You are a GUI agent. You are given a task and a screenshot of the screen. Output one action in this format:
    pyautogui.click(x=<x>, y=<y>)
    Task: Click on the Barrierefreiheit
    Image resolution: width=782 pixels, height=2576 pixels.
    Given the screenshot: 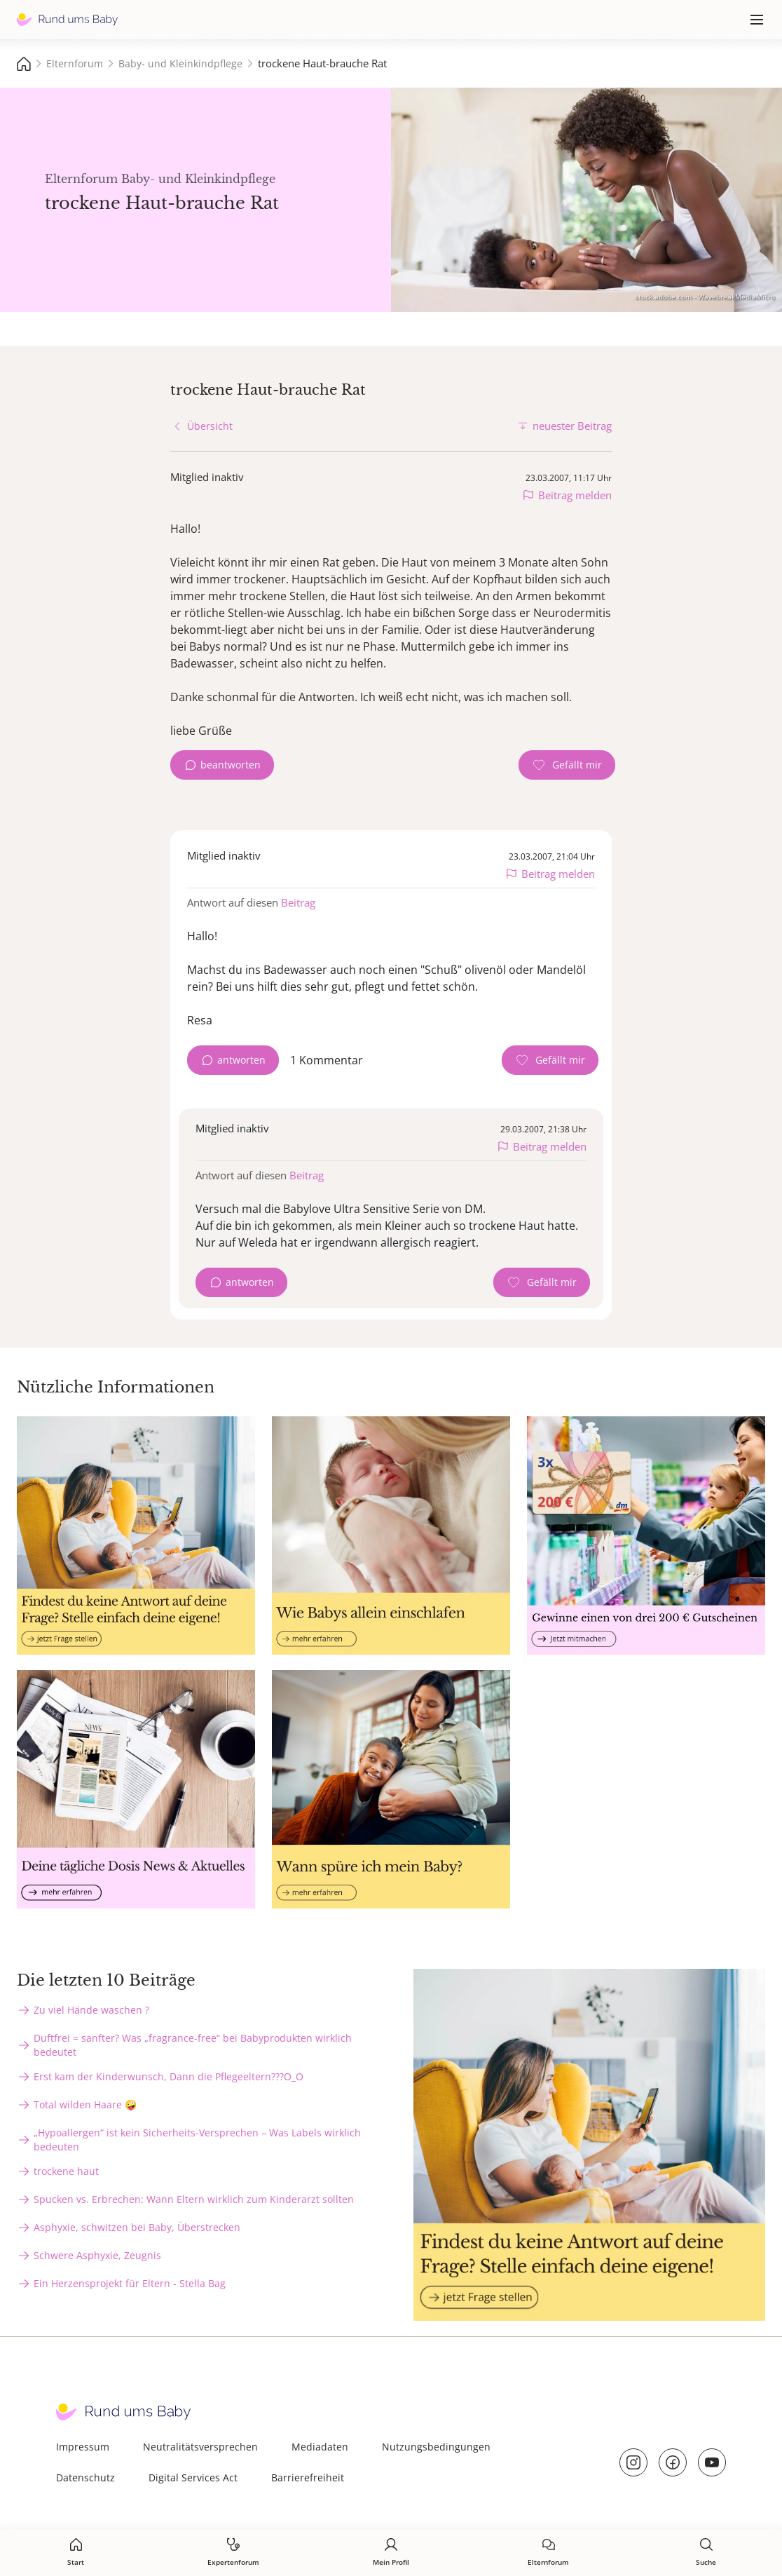 What is the action you would take?
    pyautogui.click(x=307, y=2477)
    